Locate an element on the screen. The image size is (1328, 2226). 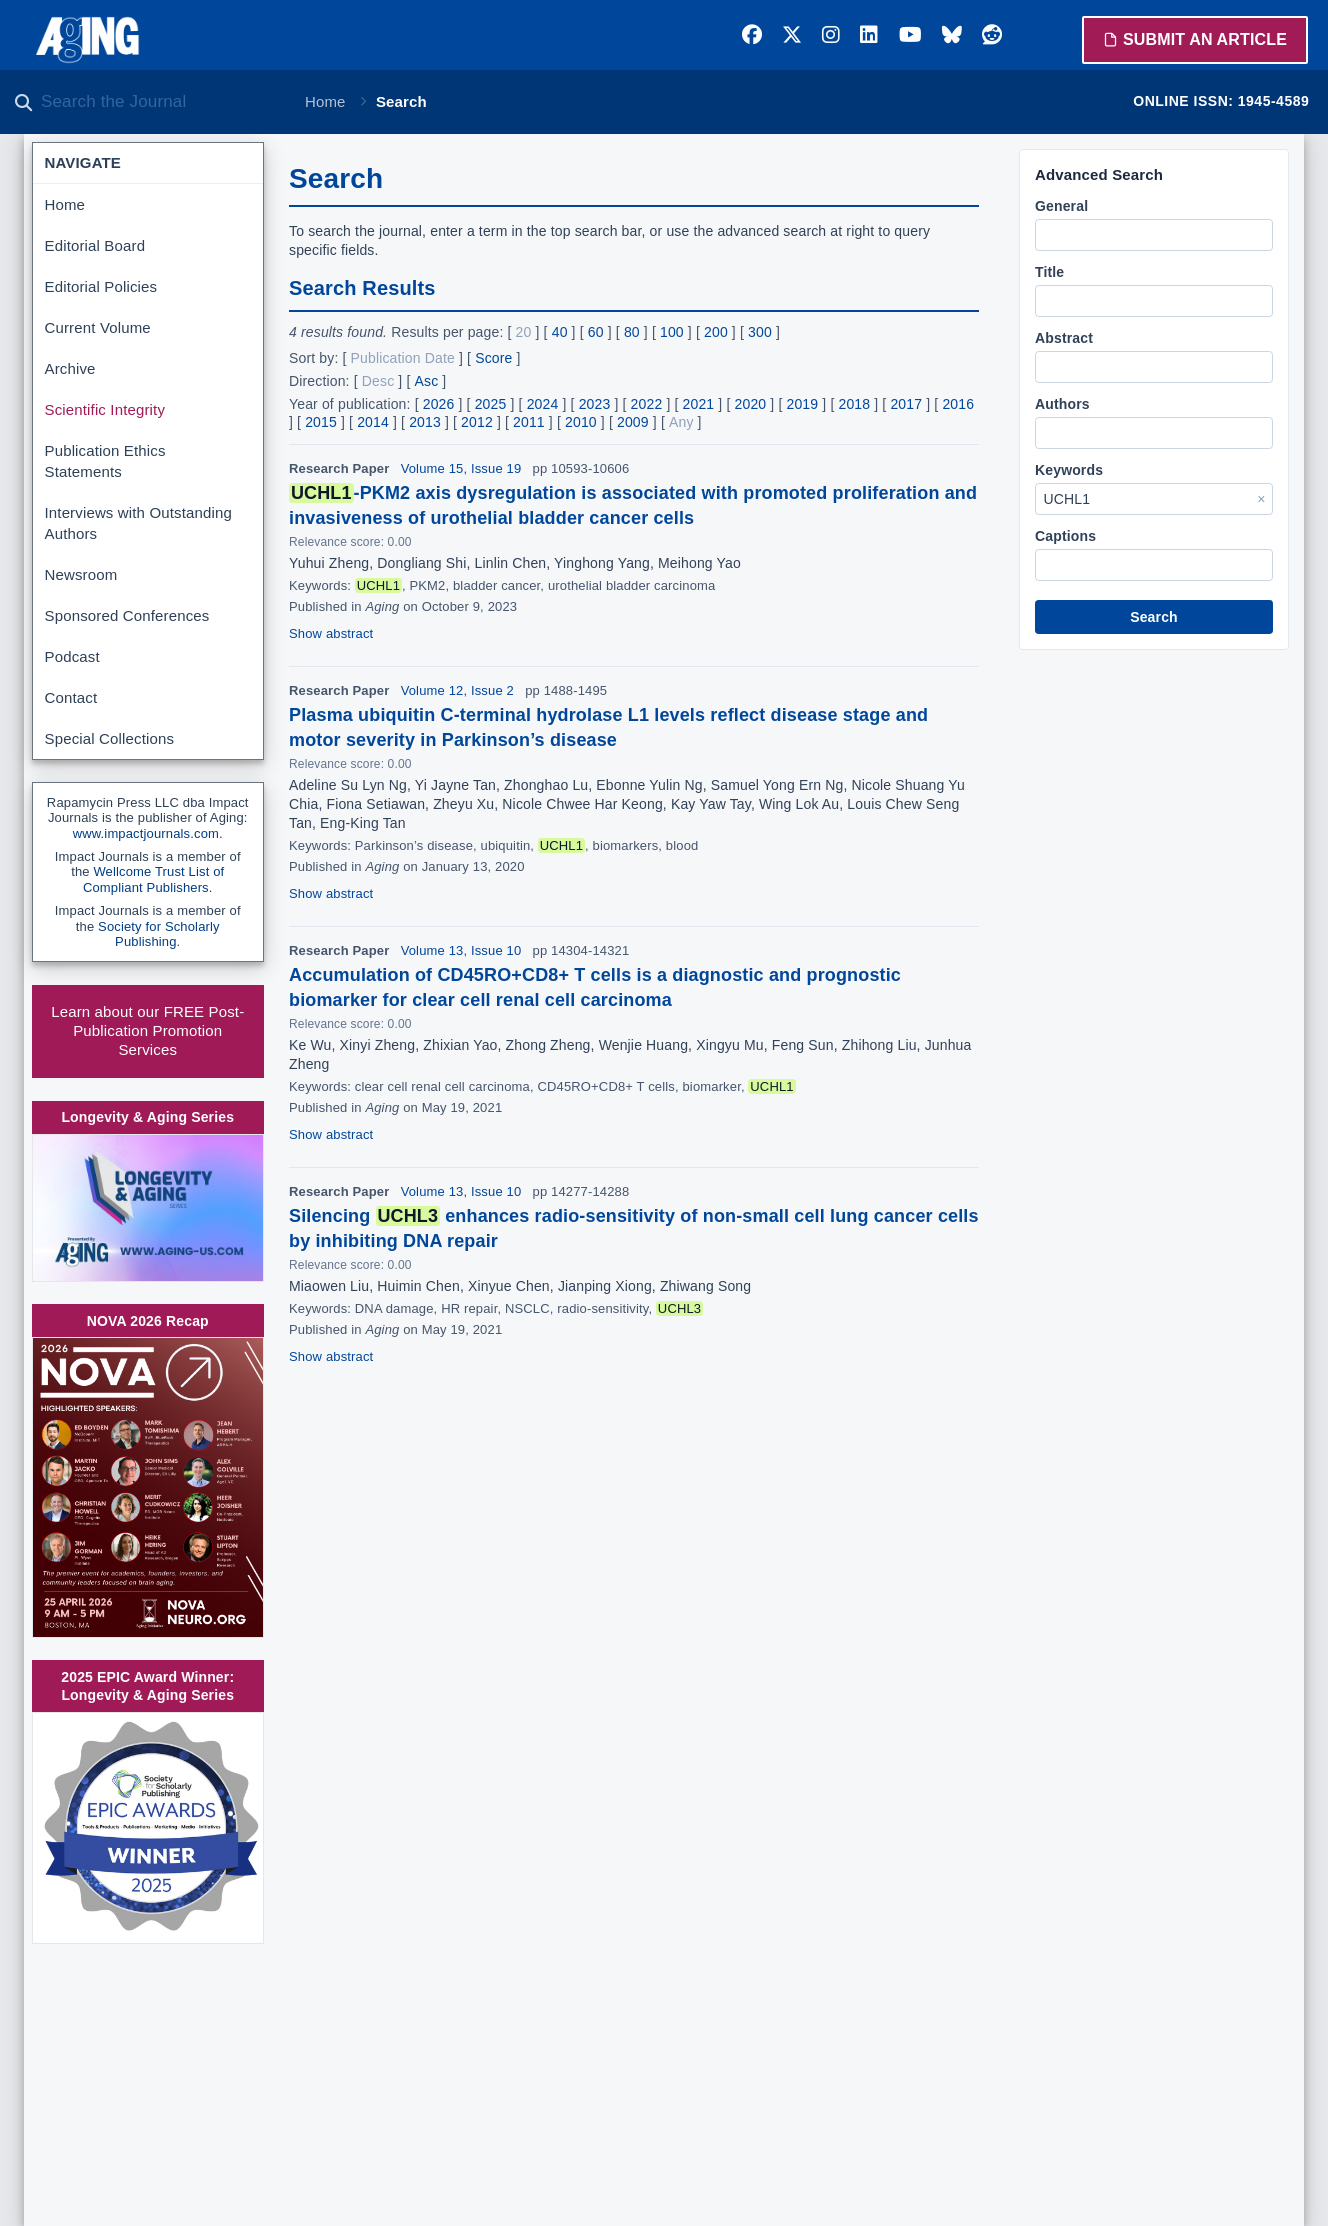
Asc is located at coordinates (427, 381).